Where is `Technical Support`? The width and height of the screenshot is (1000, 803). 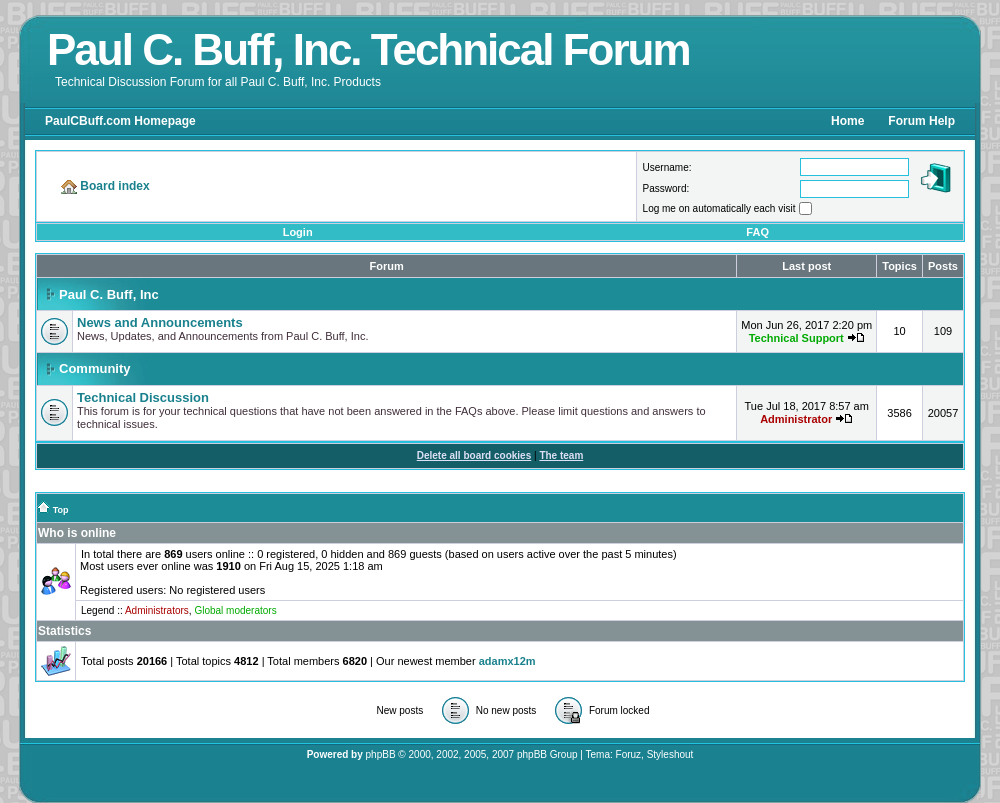
Technical Support is located at coordinates (796, 338).